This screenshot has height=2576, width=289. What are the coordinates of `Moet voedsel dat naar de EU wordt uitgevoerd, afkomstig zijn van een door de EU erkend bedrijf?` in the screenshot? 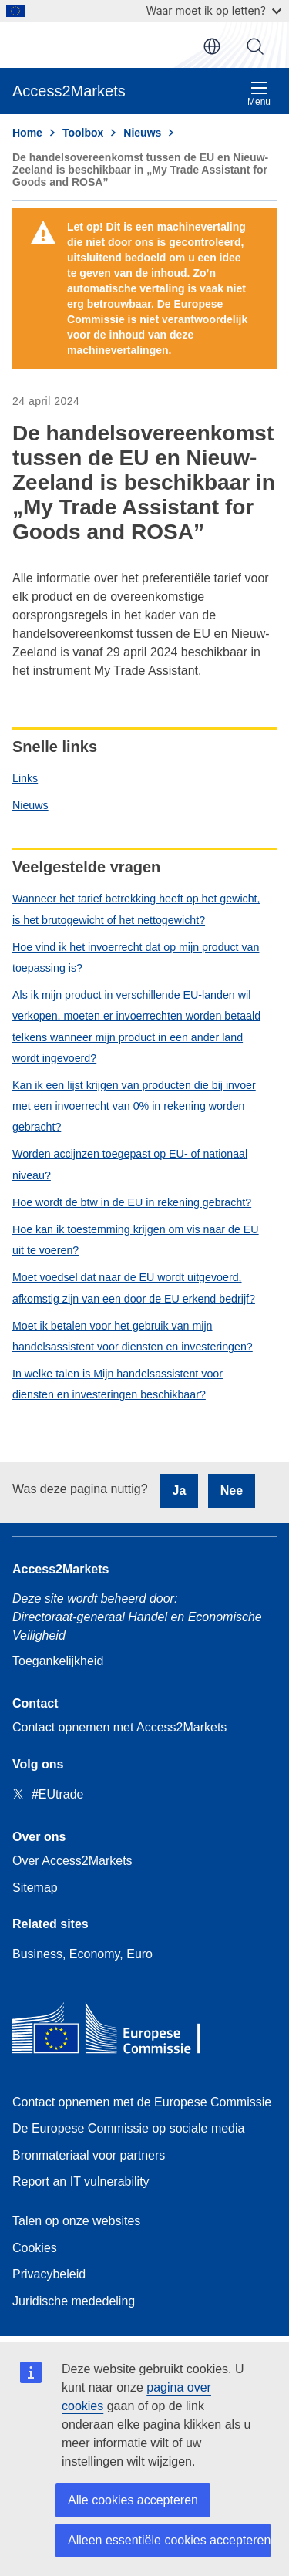 It's located at (133, 1287).